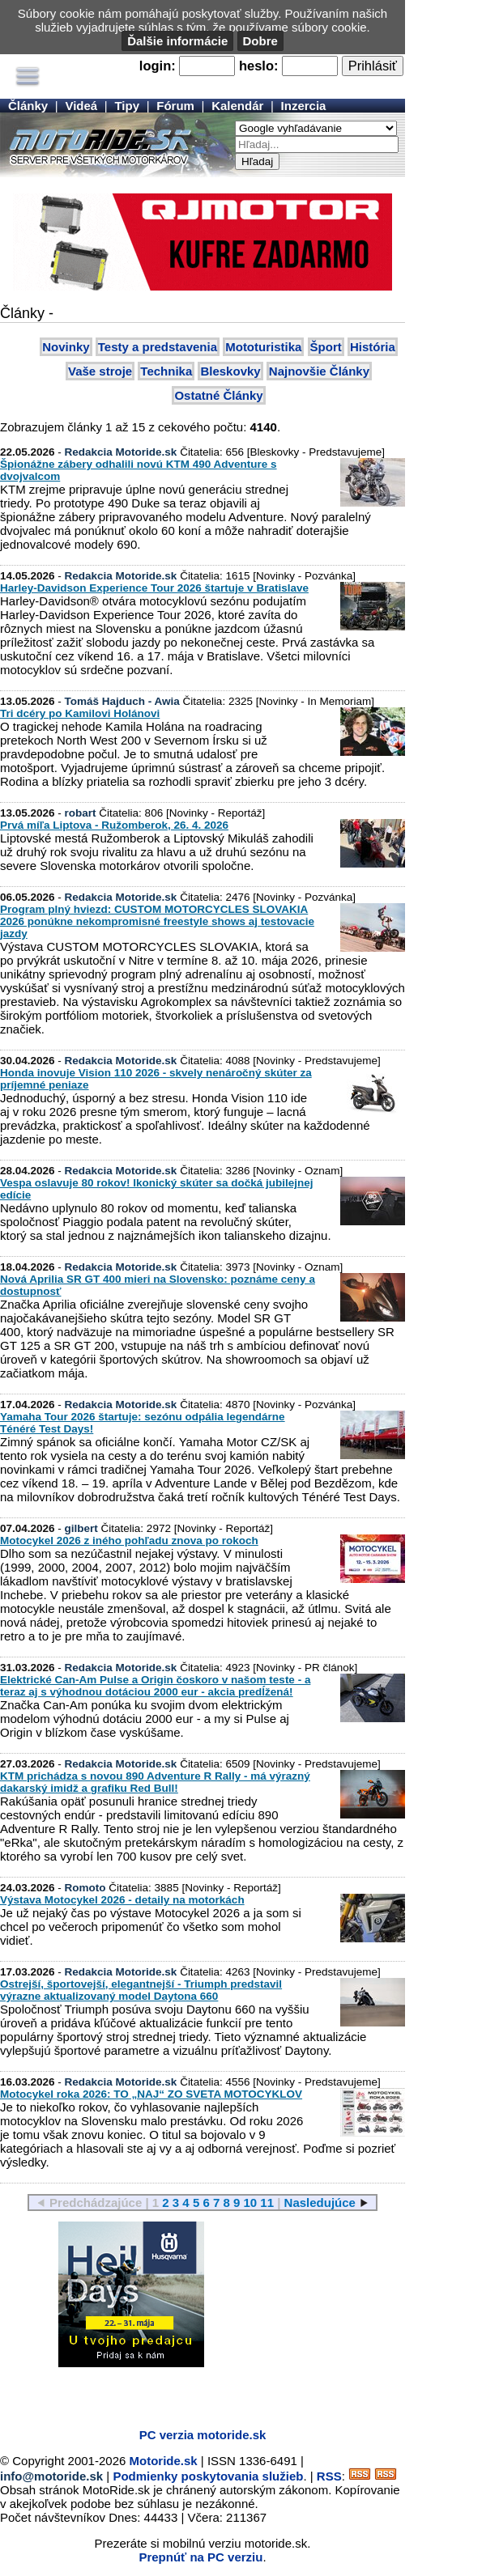  What do you see at coordinates (326, 347) in the screenshot?
I see `Šport` at bounding box center [326, 347].